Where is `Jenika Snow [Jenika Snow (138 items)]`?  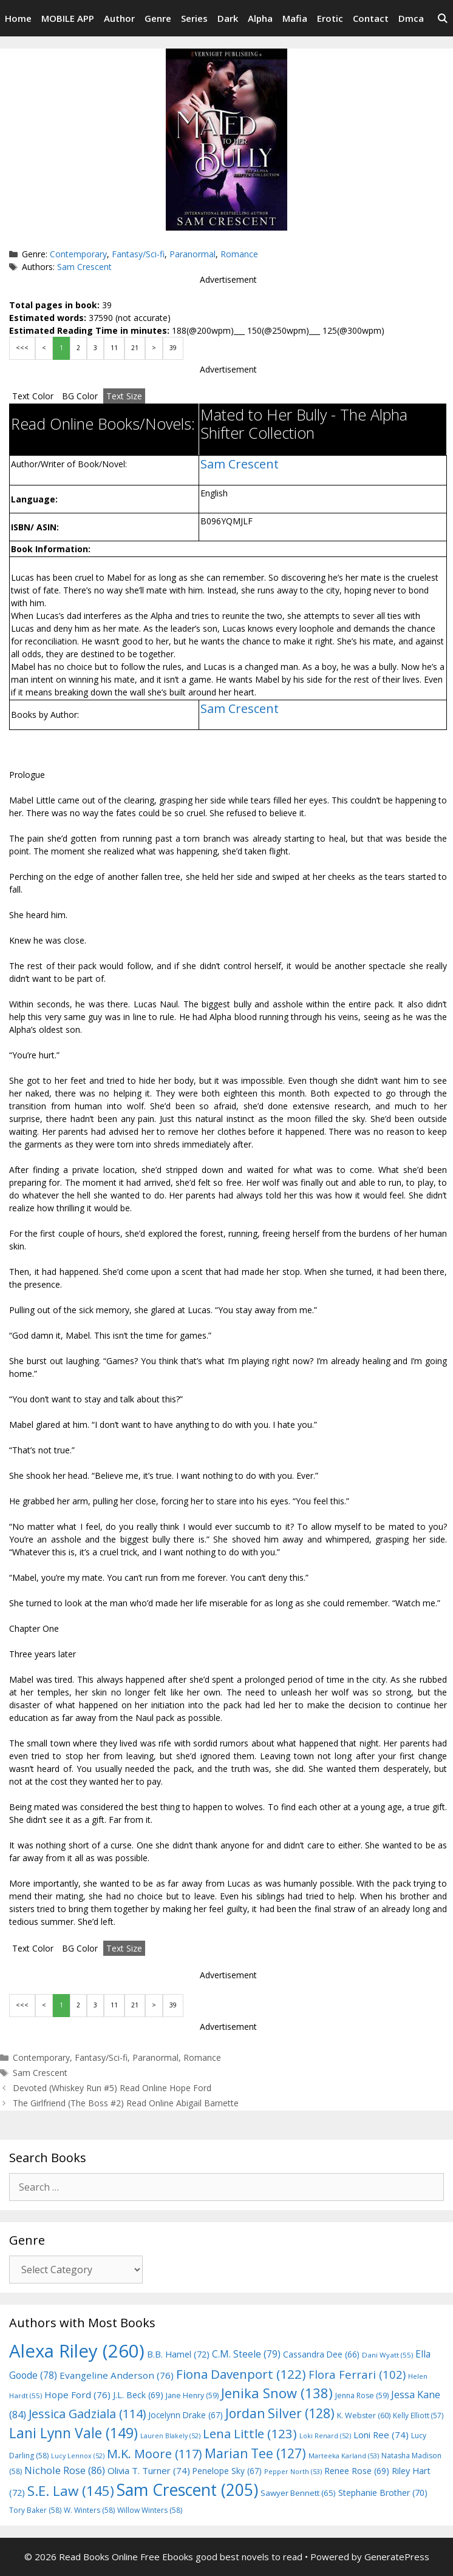 Jenika Snow [Jenika Snow (138 items)] is located at coordinates (277, 2393).